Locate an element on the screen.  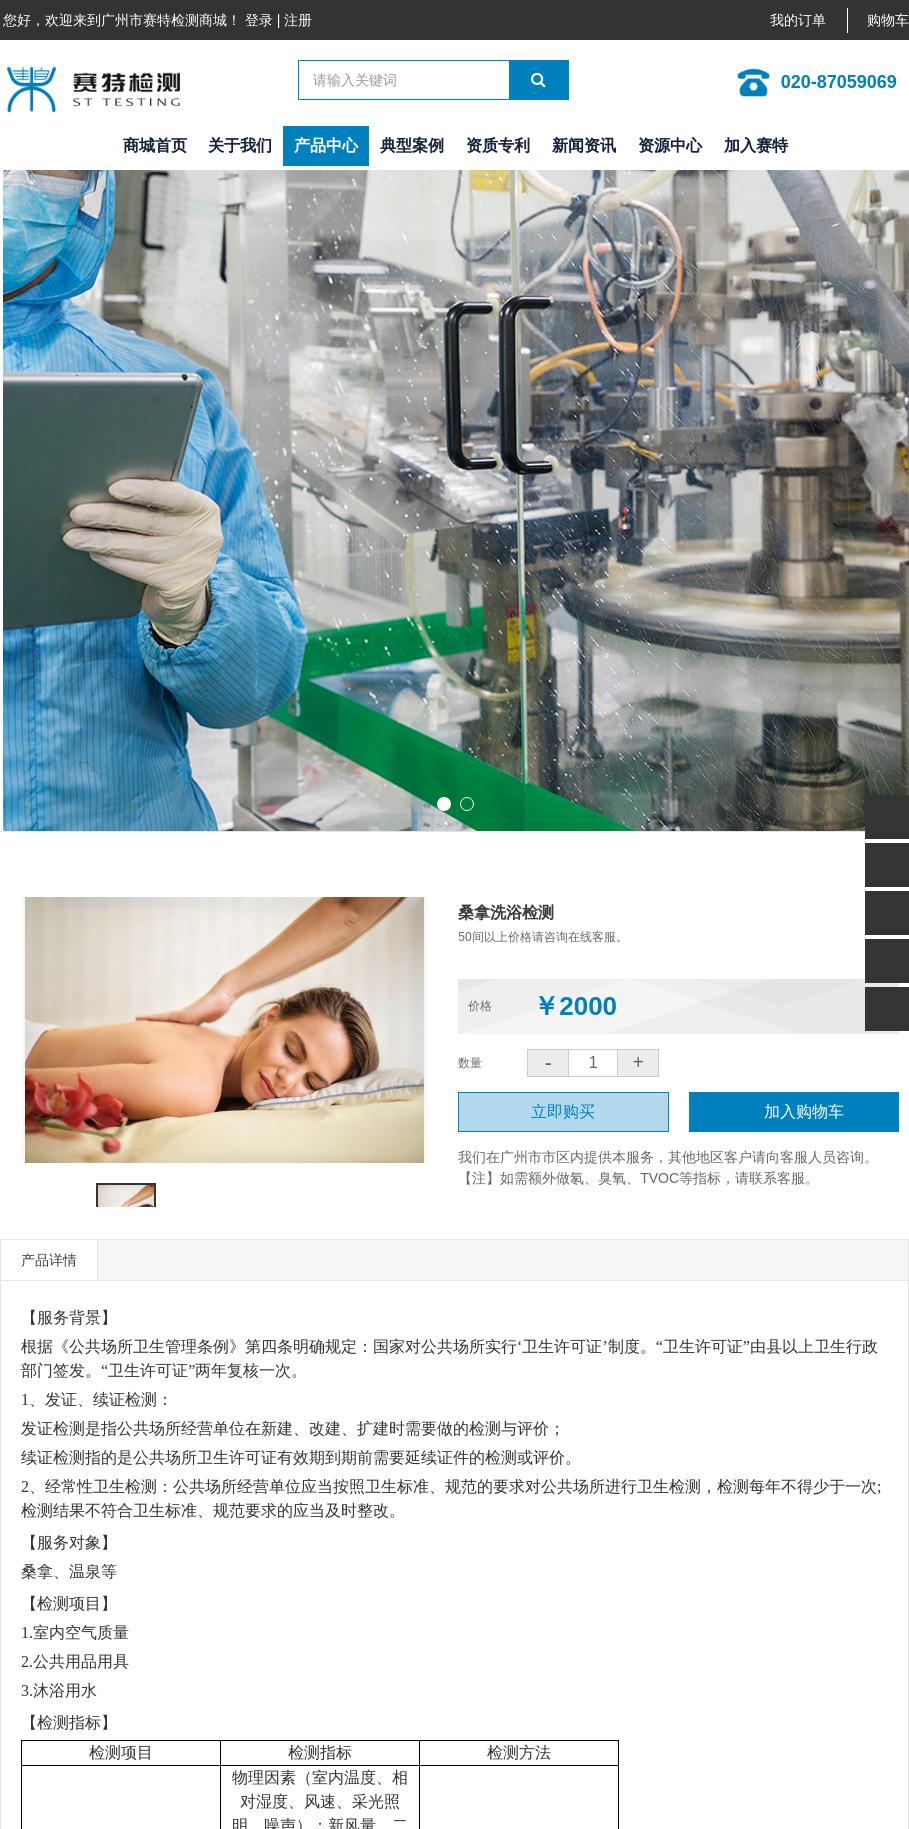
产品详情 is located at coordinates (49, 1260).